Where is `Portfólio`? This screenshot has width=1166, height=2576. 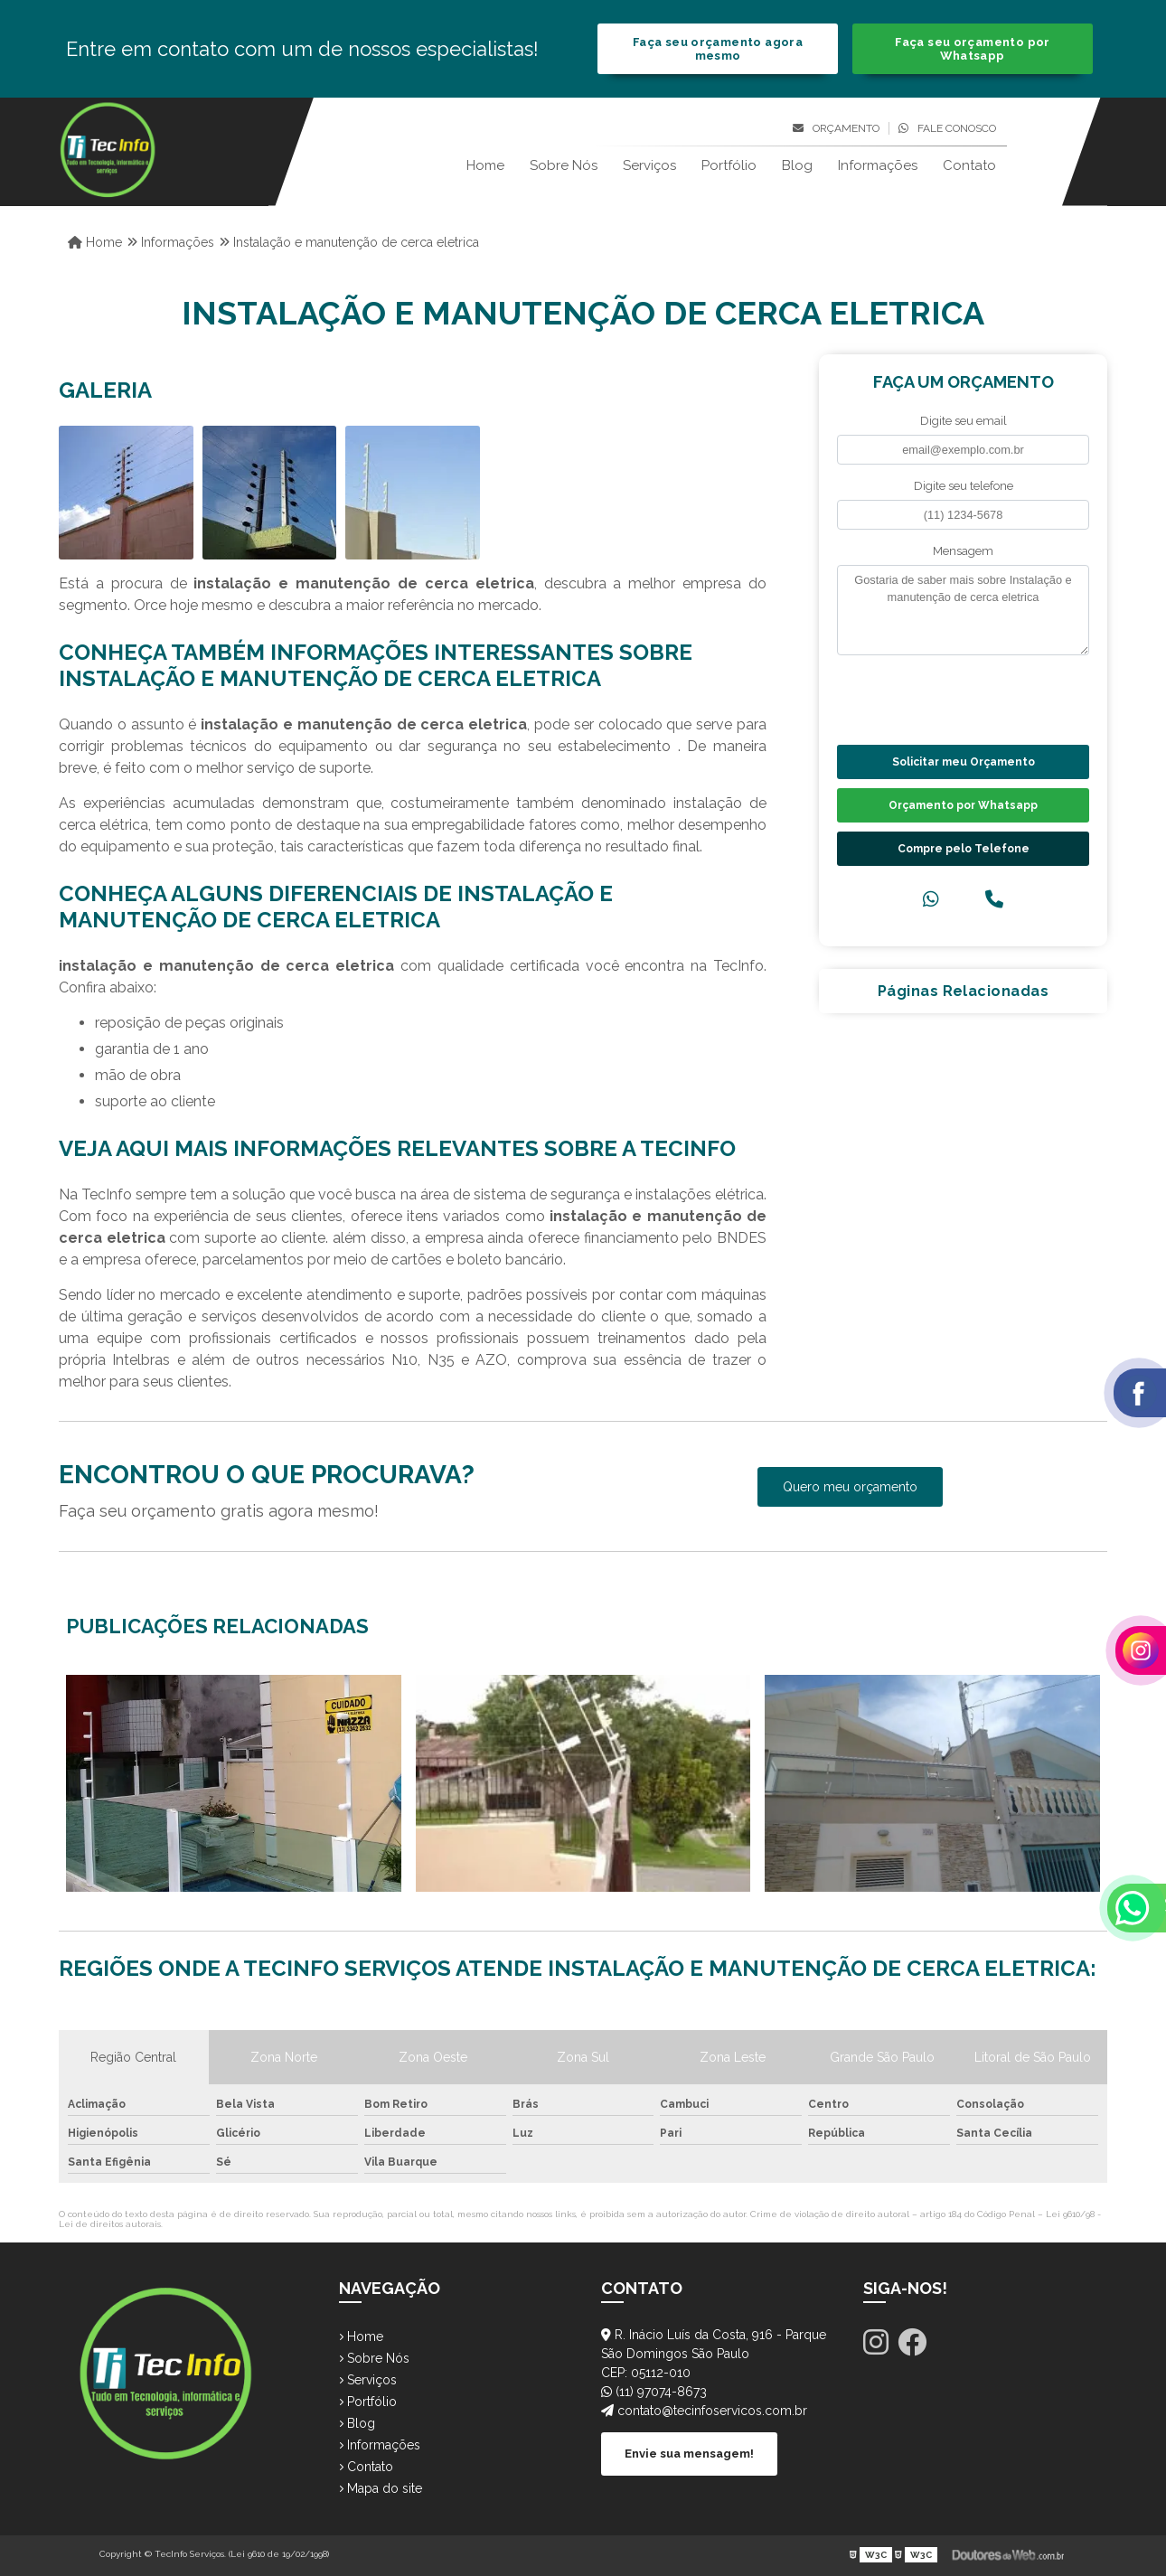
Portfólio is located at coordinates (729, 165).